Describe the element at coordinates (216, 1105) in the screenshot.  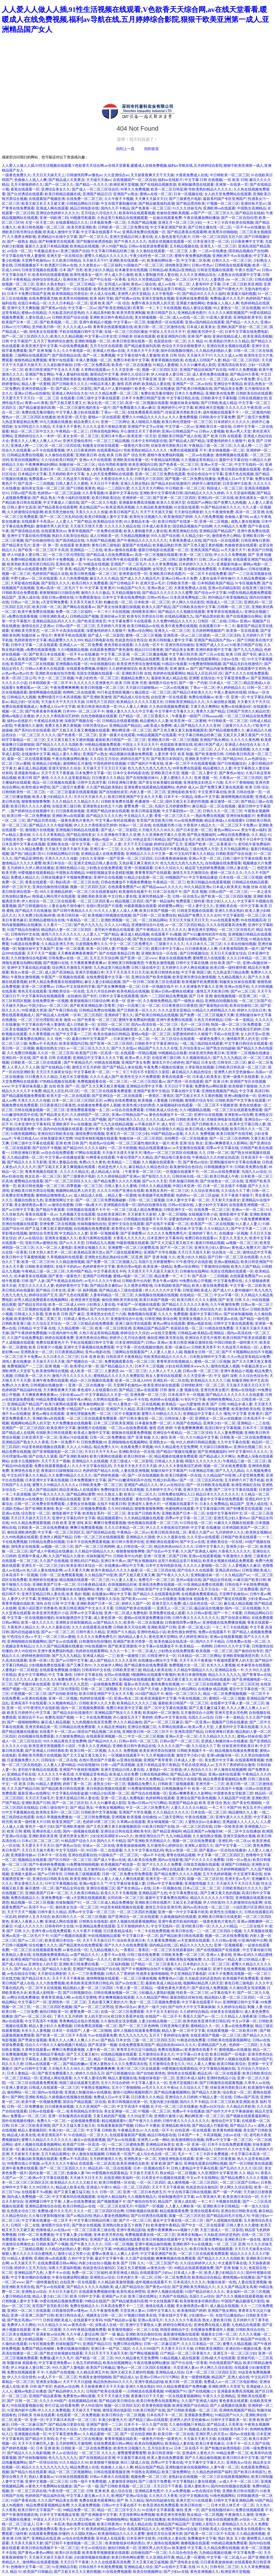
I see `一区二区三区不卡视频资源` at that location.